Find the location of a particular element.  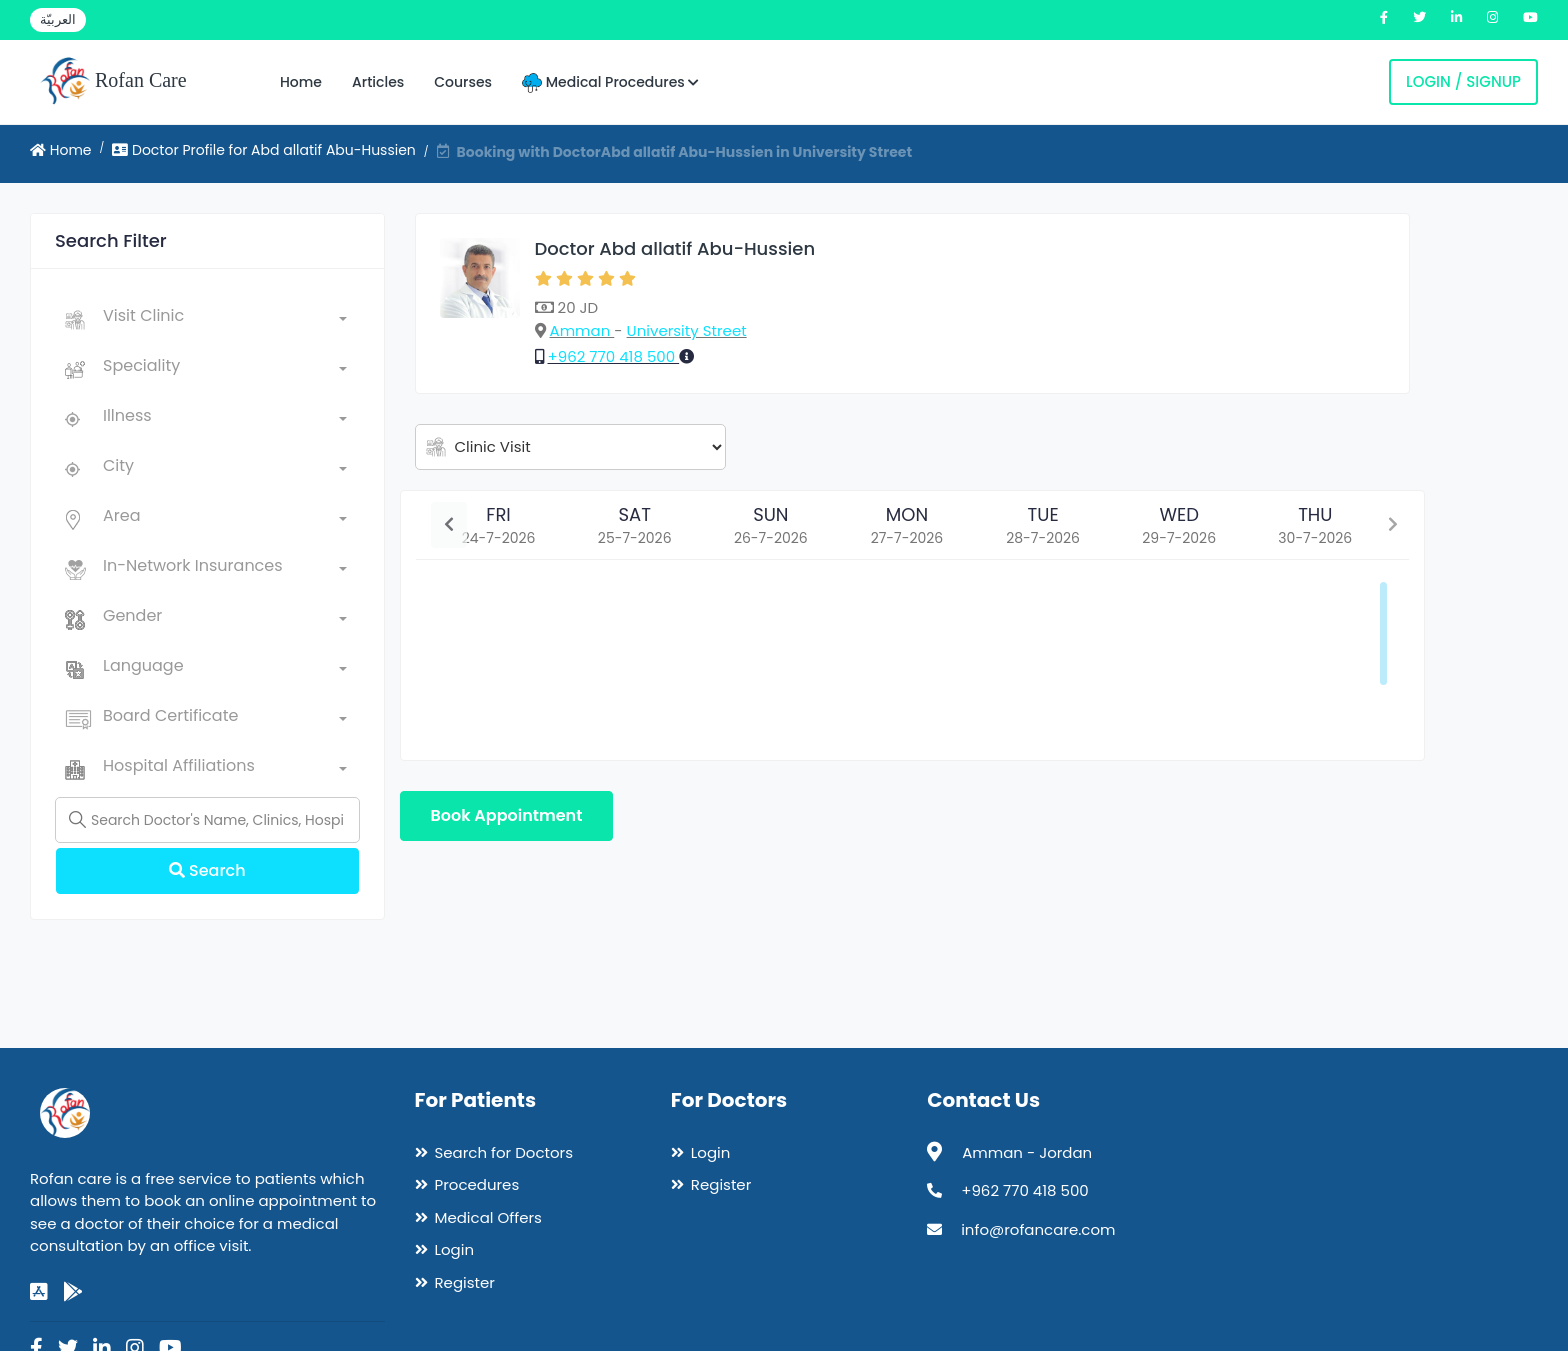

Articles is located at coordinates (378, 82).